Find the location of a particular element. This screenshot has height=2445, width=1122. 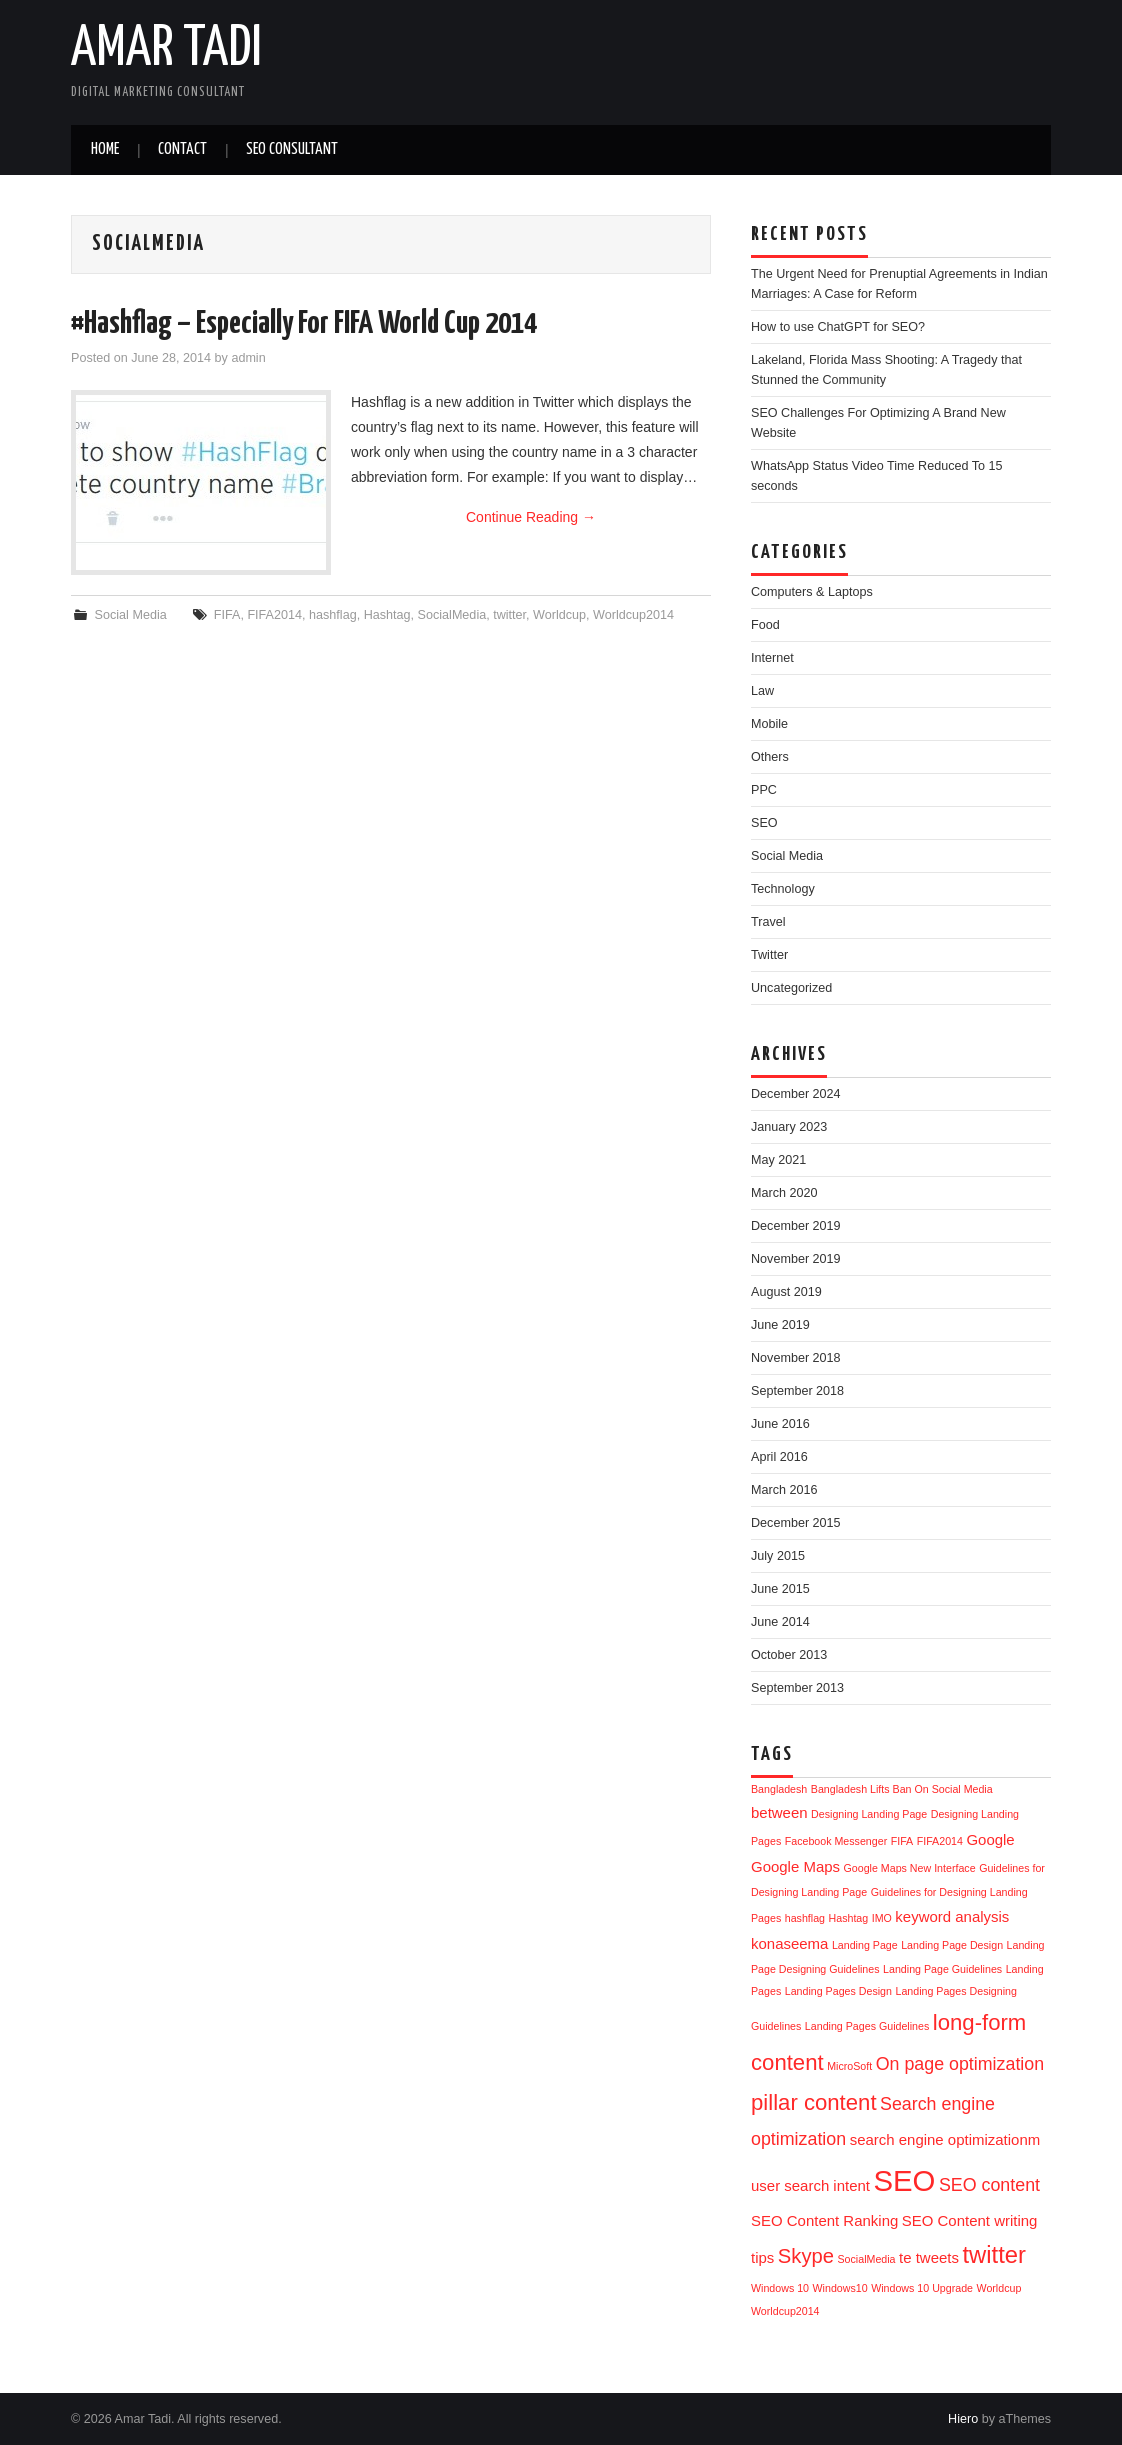

SEO content [SEO content (3 items)] is located at coordinates (989, 2185).